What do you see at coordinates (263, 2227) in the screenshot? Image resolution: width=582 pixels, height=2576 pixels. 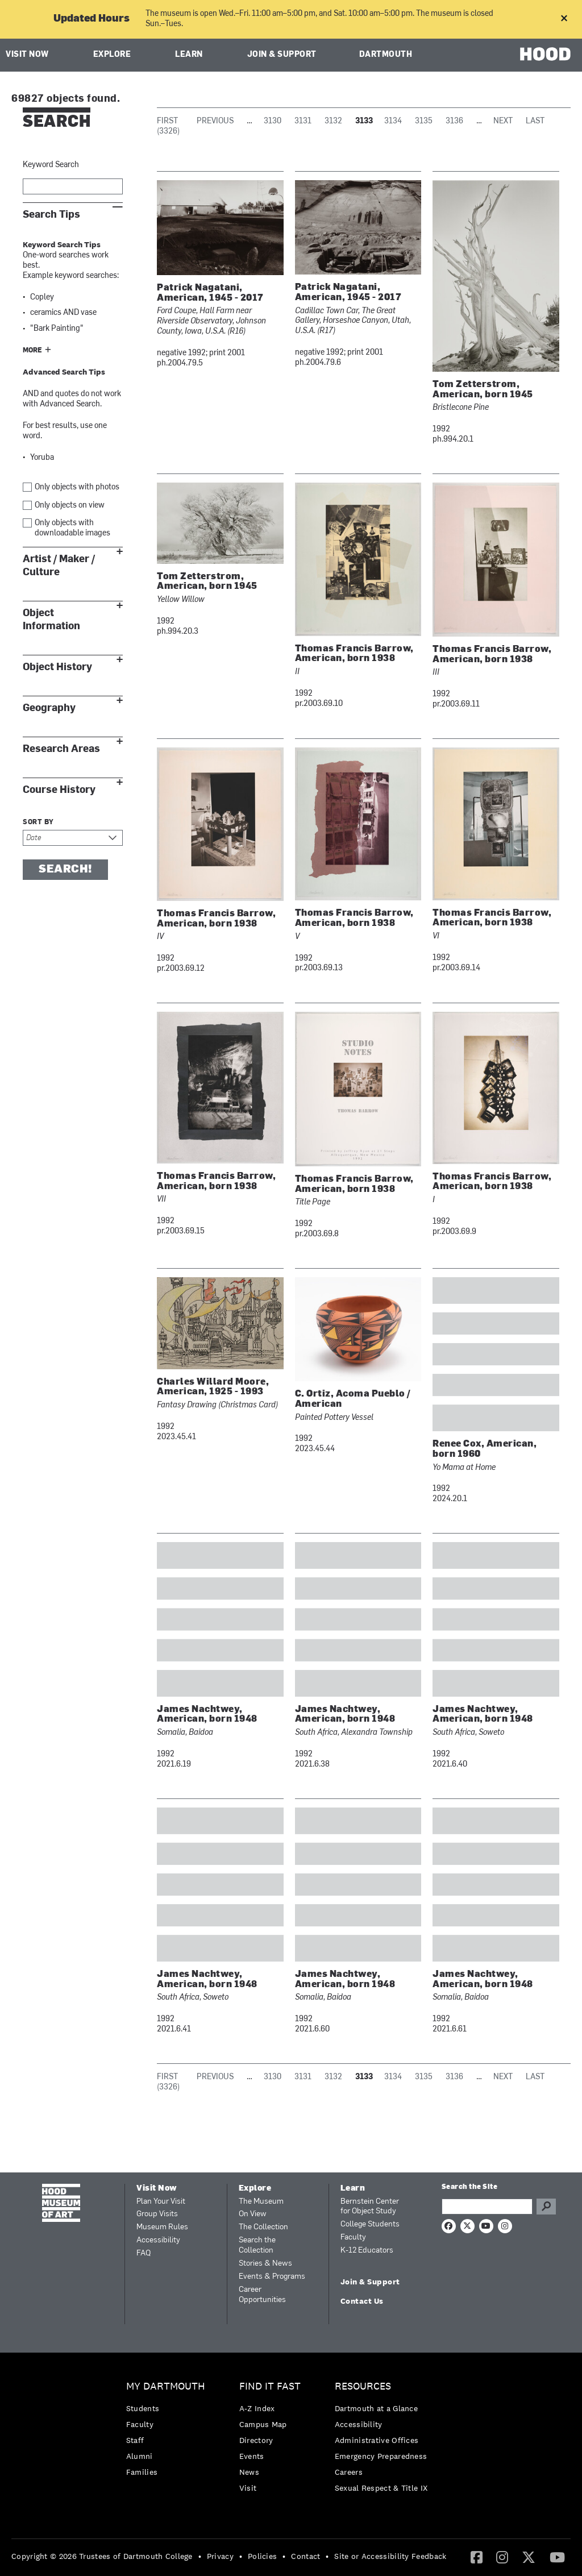 I see `The Collection` at bounding box center [263, 2227].